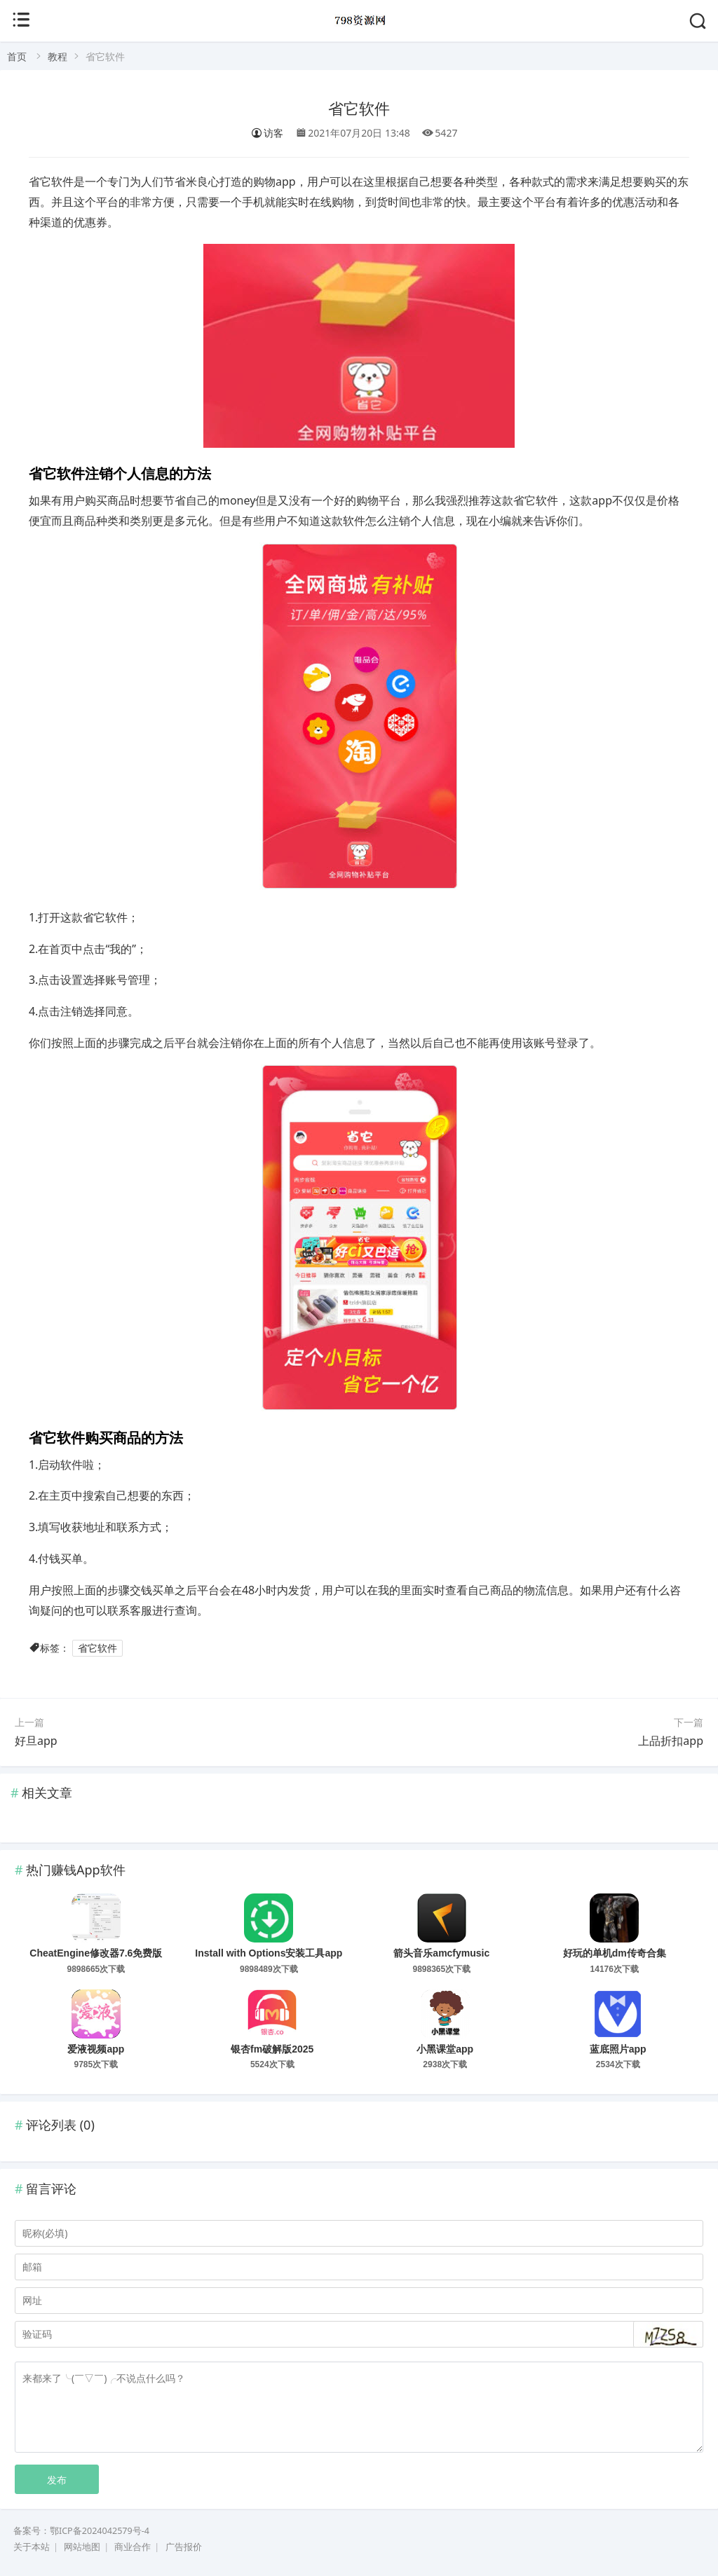 This screenshot has height=2576, width=718. Describe the element at coordinates (614, 1953) in the screenshot. I see `好玩的单机dm传奇合集` at that location.